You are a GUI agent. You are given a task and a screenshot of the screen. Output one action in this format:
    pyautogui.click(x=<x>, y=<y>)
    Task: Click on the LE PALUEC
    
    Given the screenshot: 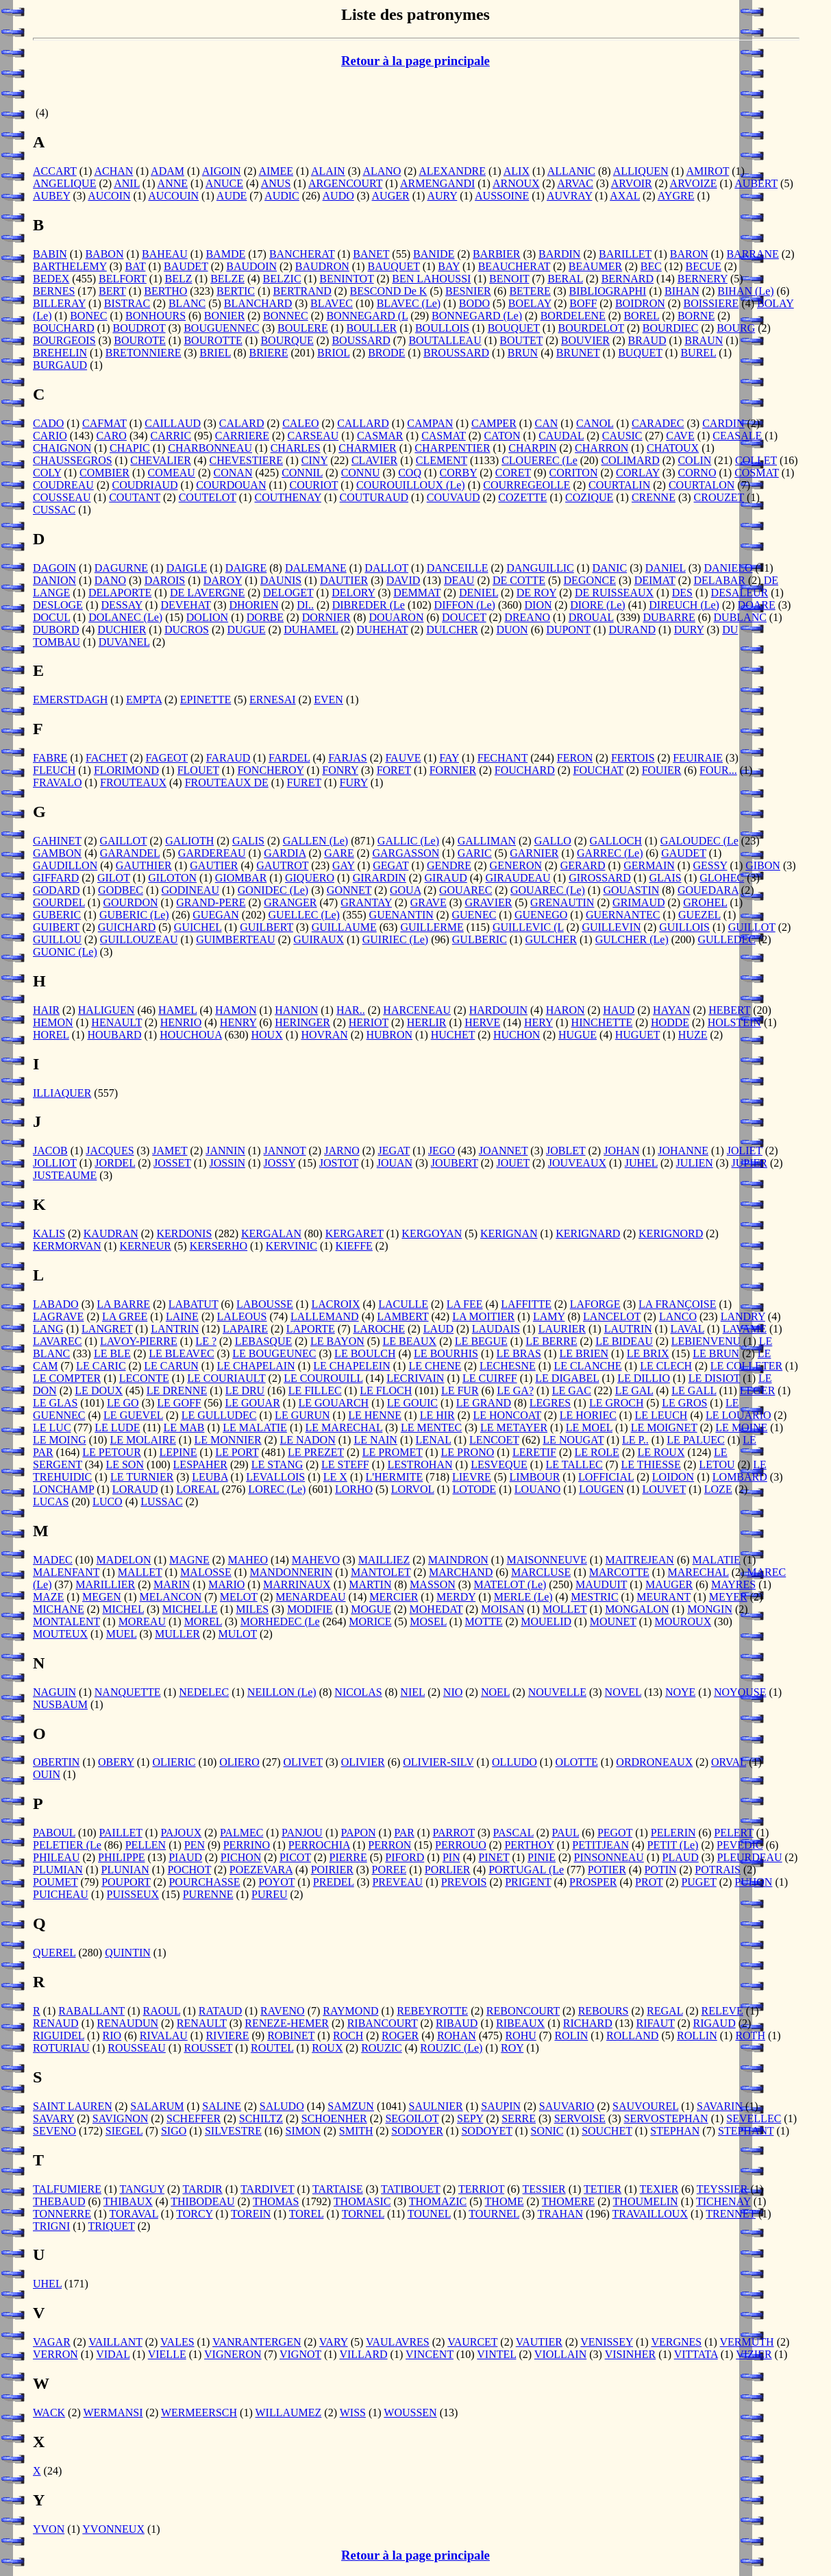 What is the action you would take?
    pyautogui.click(x=695, y=1440)
    